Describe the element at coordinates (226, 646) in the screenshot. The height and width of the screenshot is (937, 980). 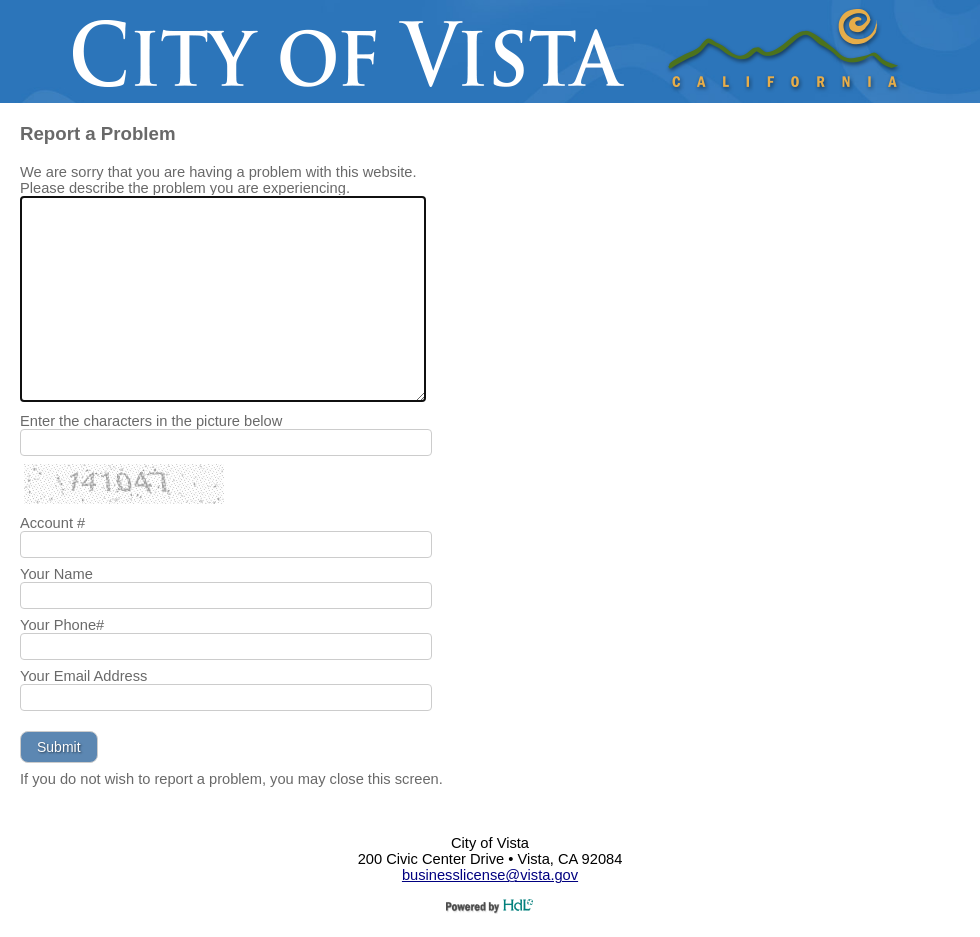
I see `[Your Phone Number]` at that location.